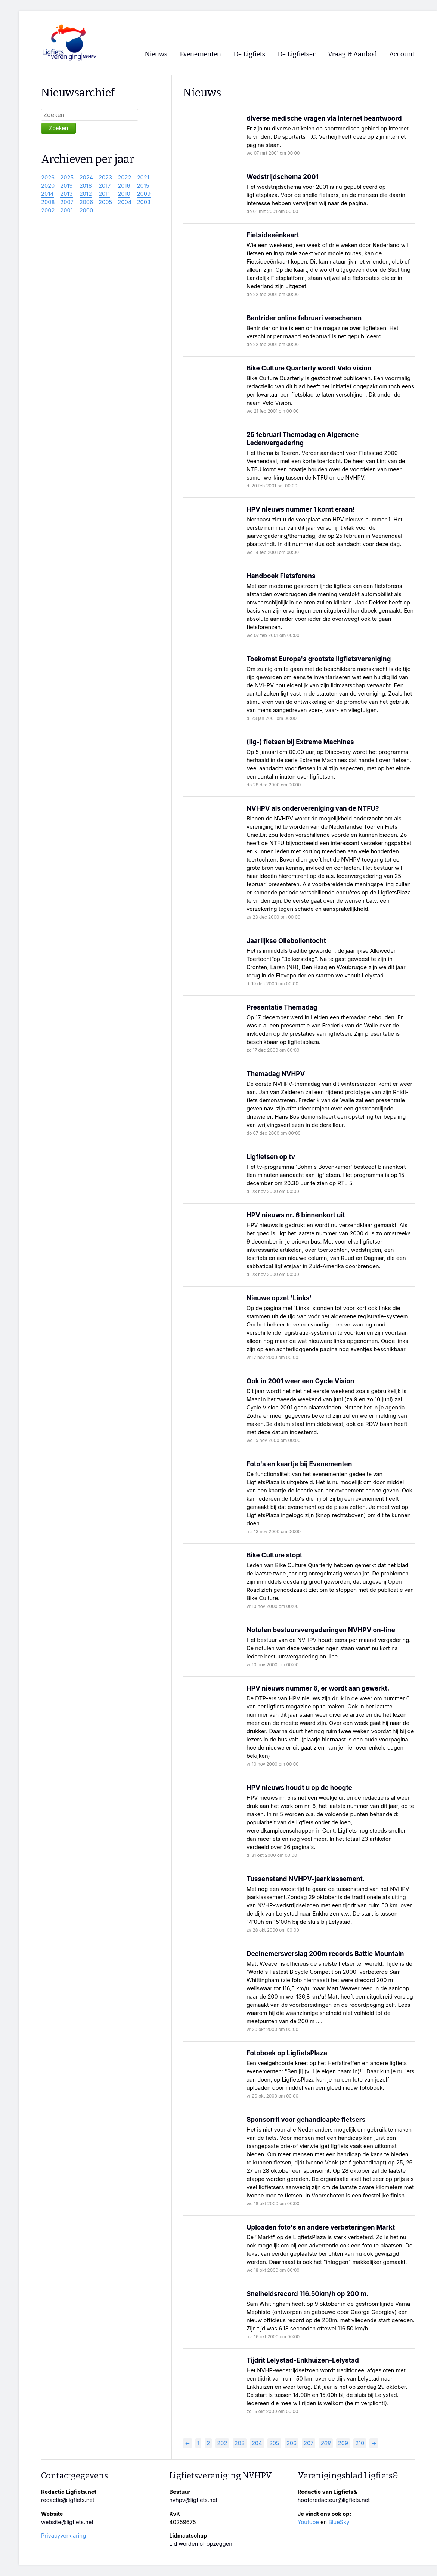 The width and height of the screenshot is (437, 2576). I want to click on 2015, so click(143, 185).